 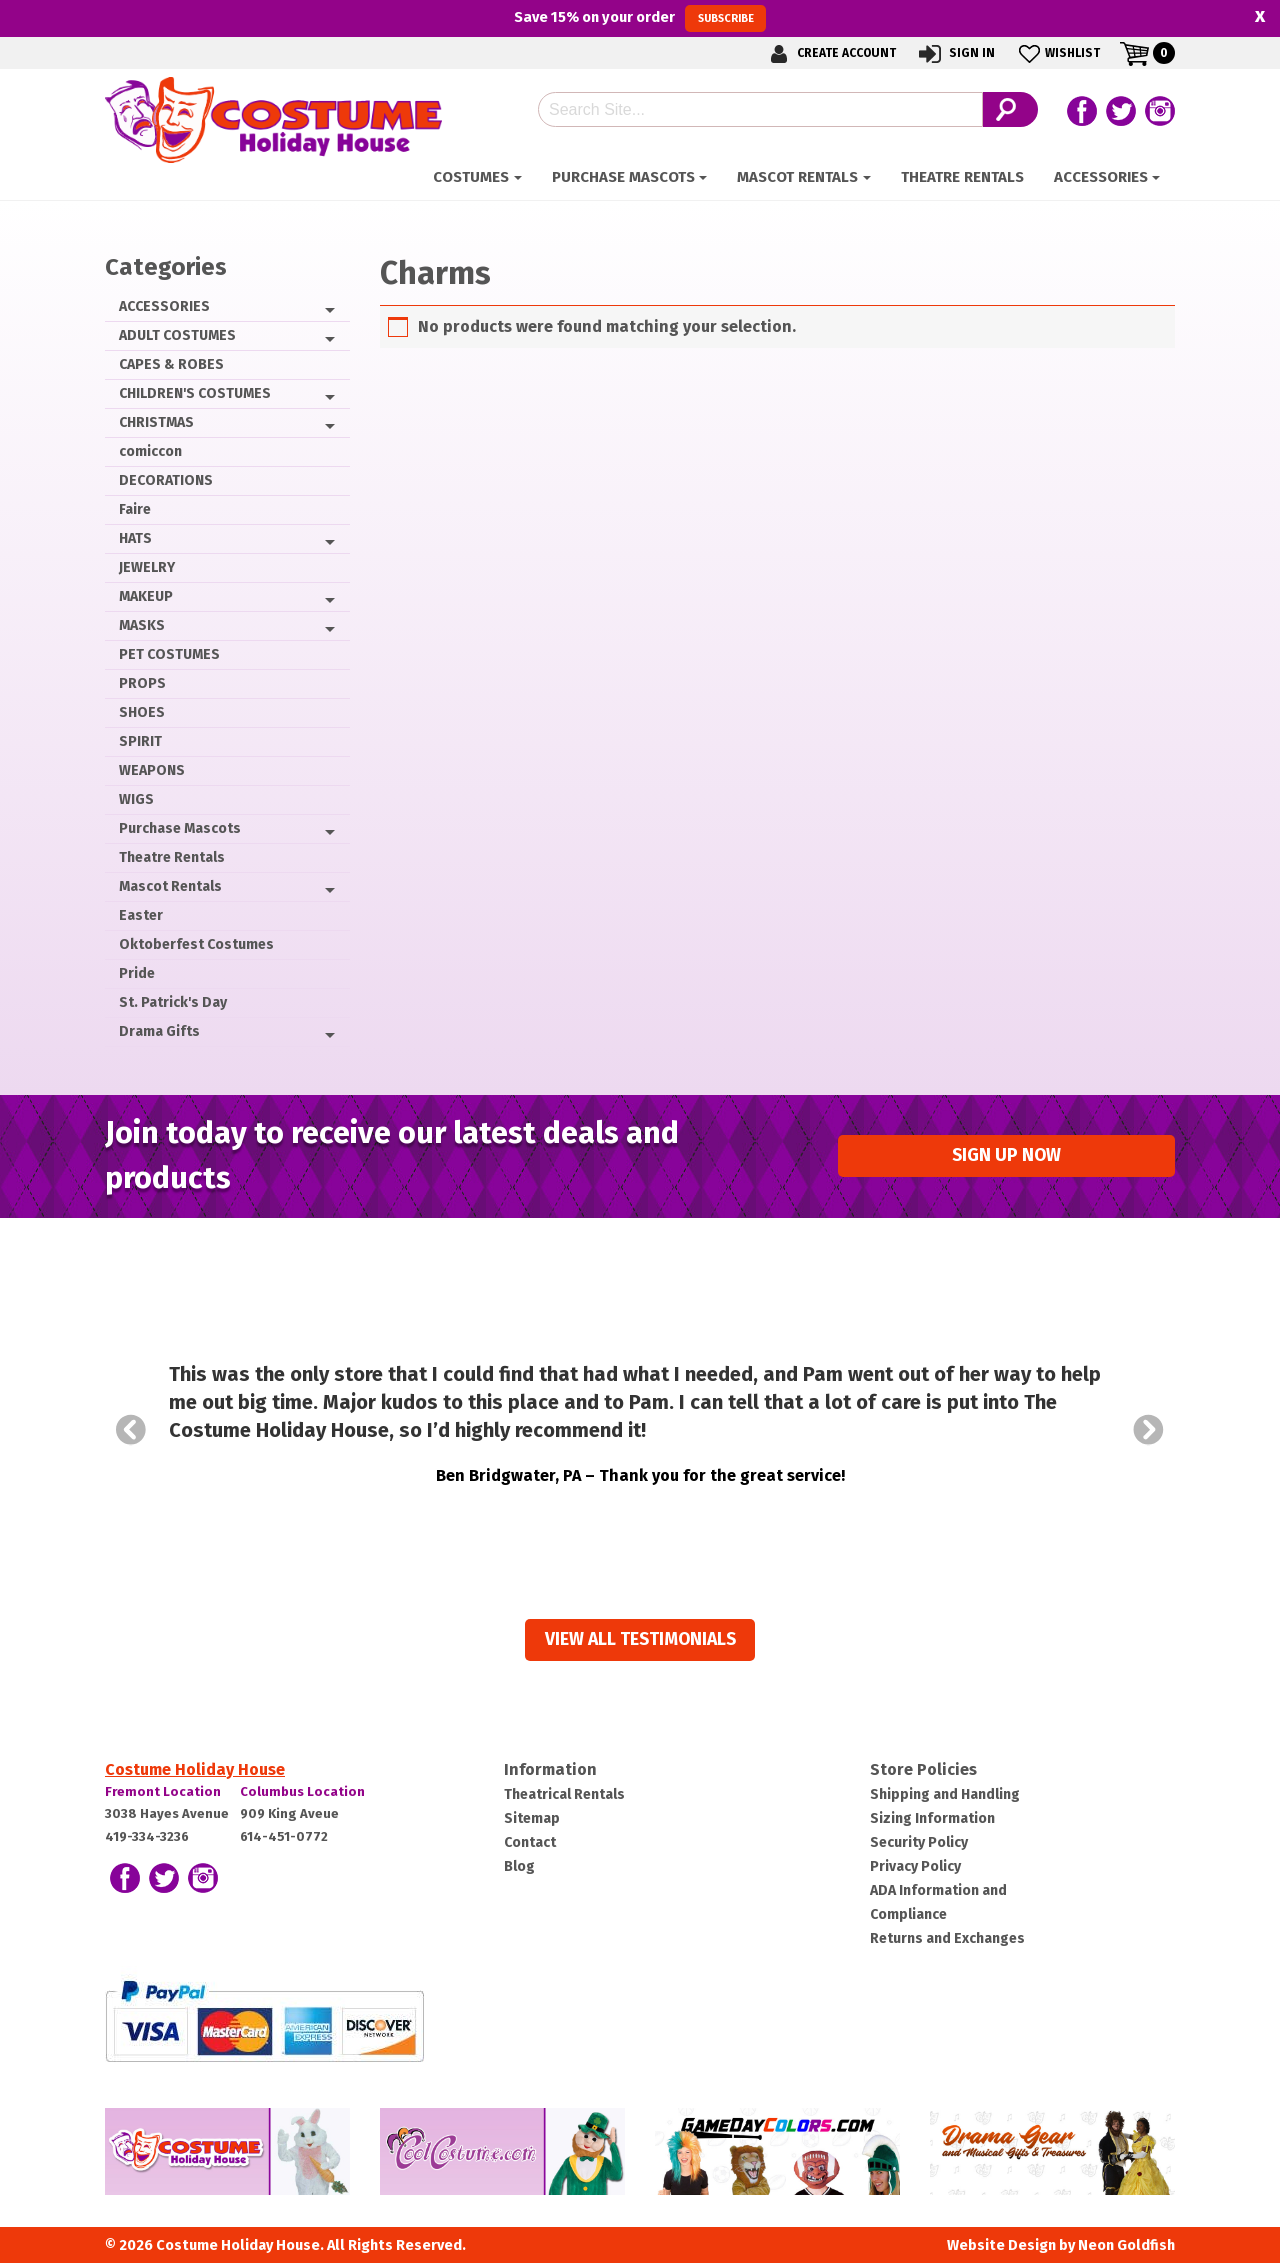 What do you see at coordinates (932, 1818) in the screenshot?
I see `Sizing Information` at bounding box center [932, 1818].